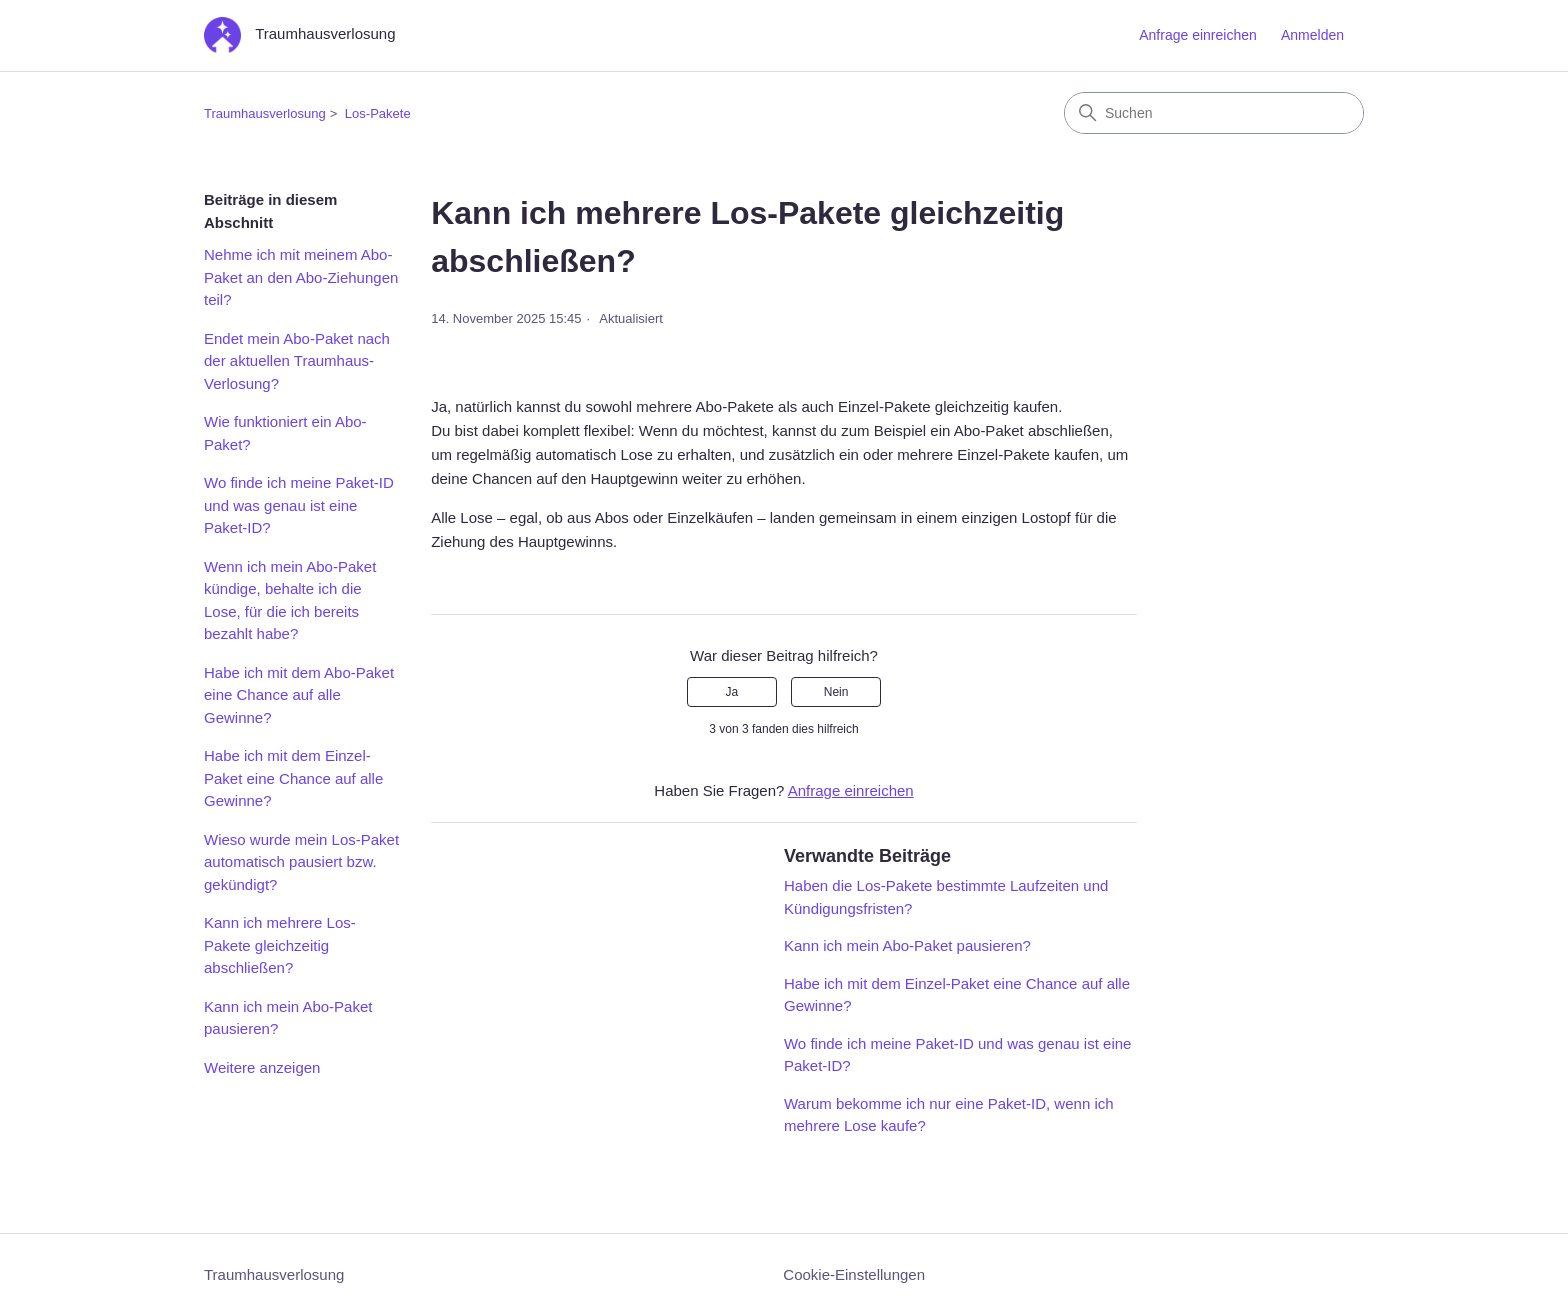  Describe the element at coordinates (1214, 113) in the screenshot. I see `[Suchen]` at that location.